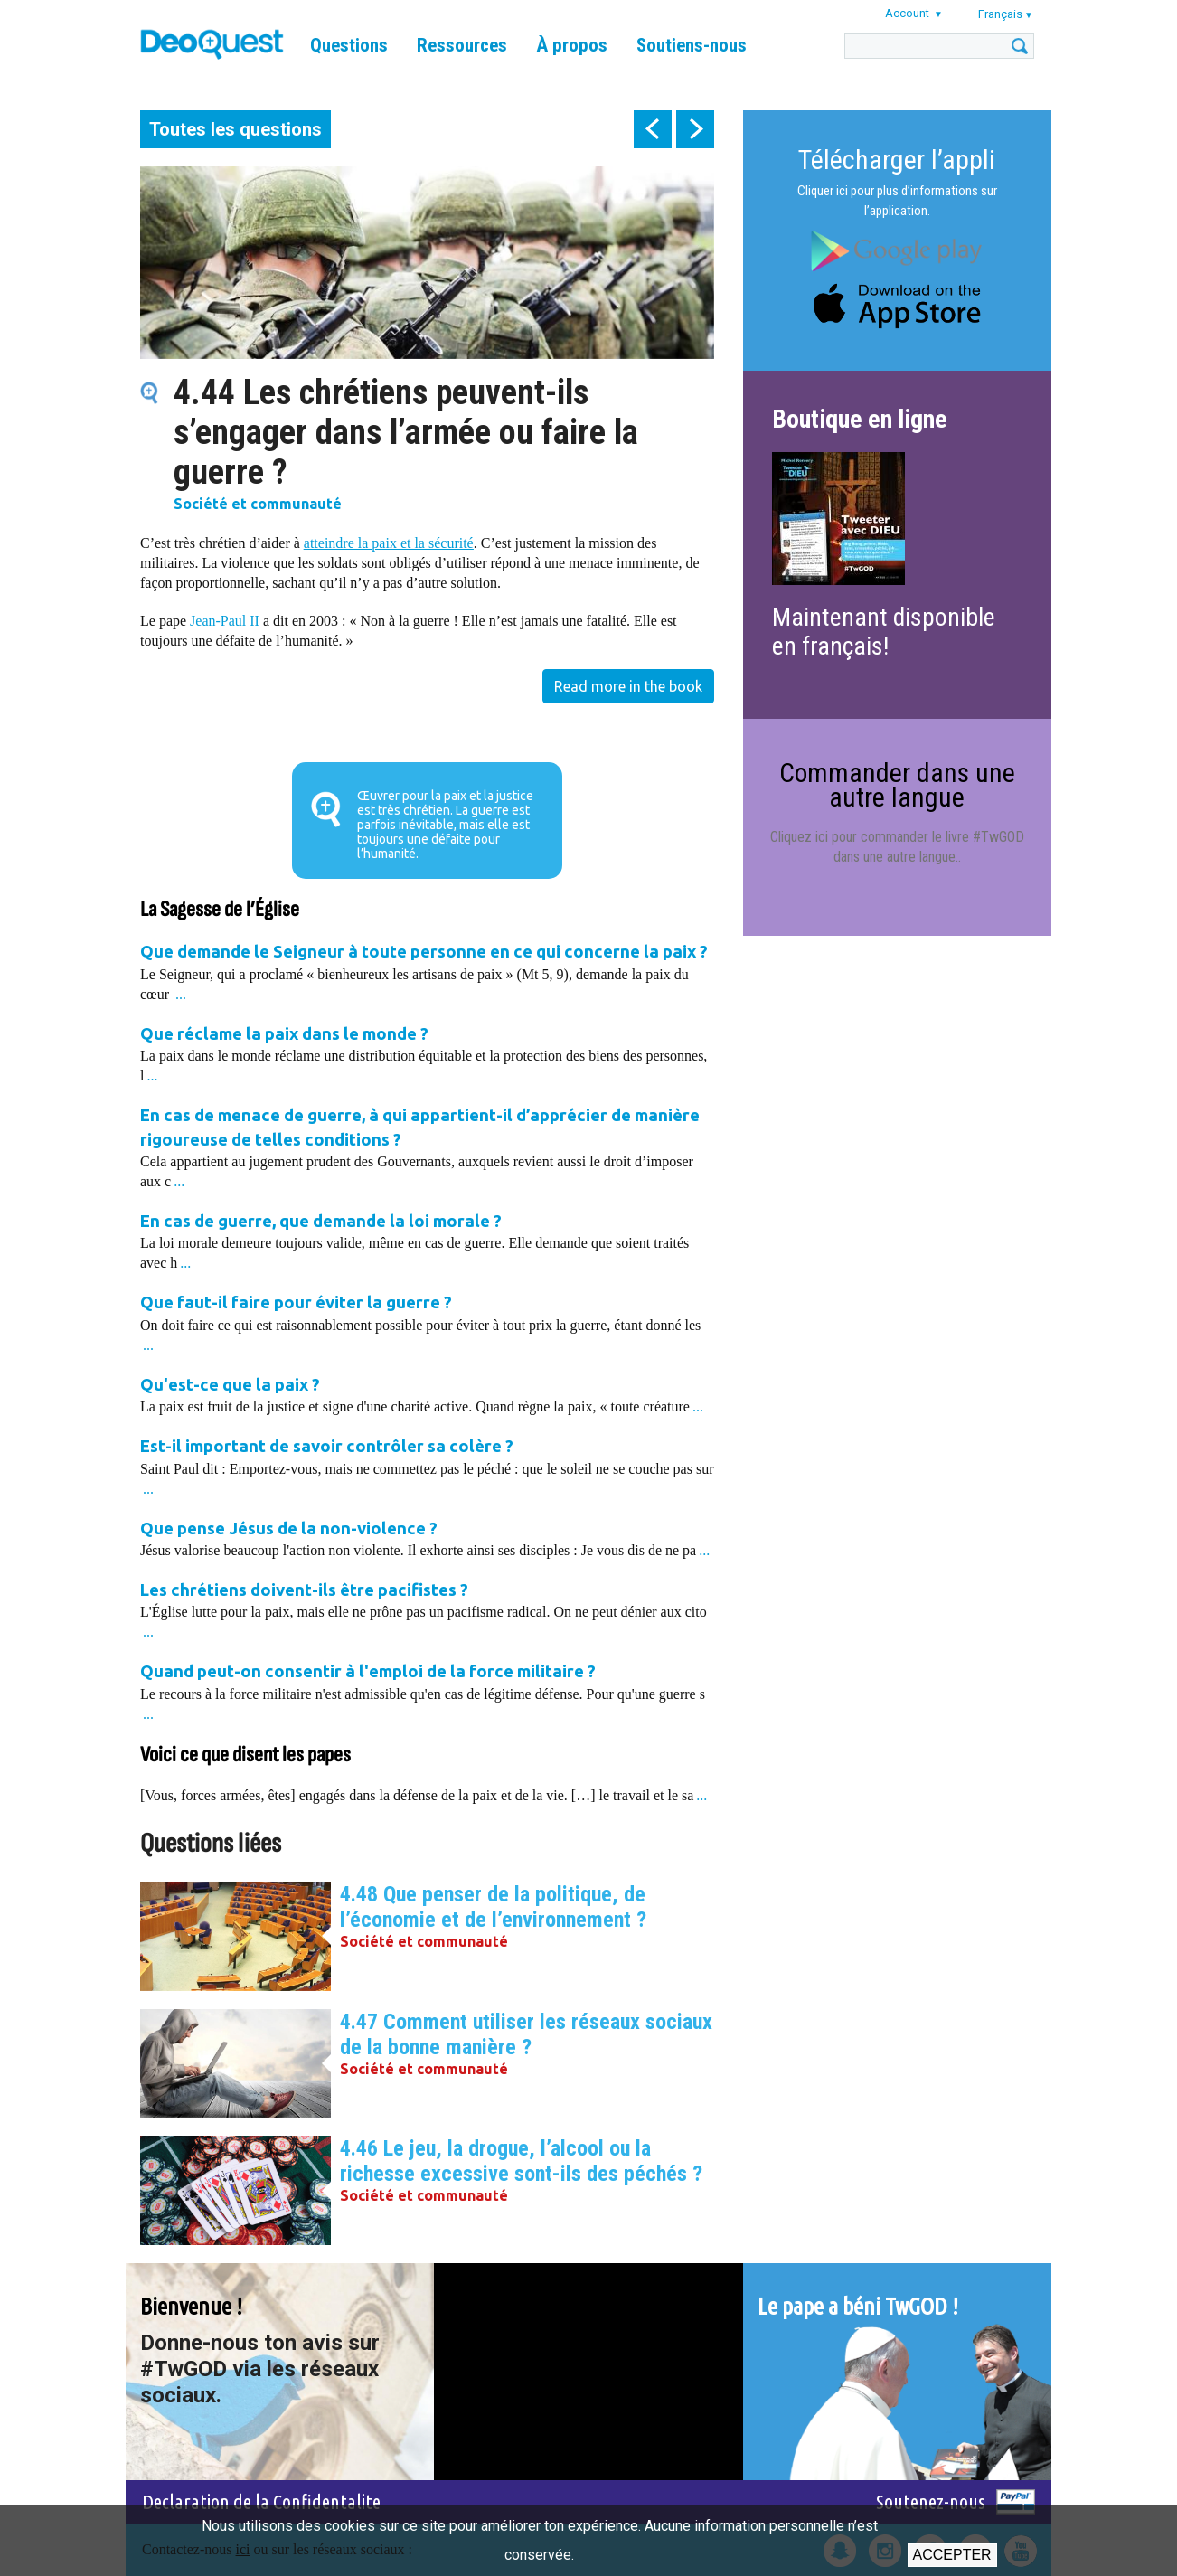  What do you see at coordinates (521, 2161) in the screenshot?
I see `4.46 Le jeu, la drogue, l’alcool ou la richesse excessive sont-ils des péchés ?` at bounding box center [521, 2161].